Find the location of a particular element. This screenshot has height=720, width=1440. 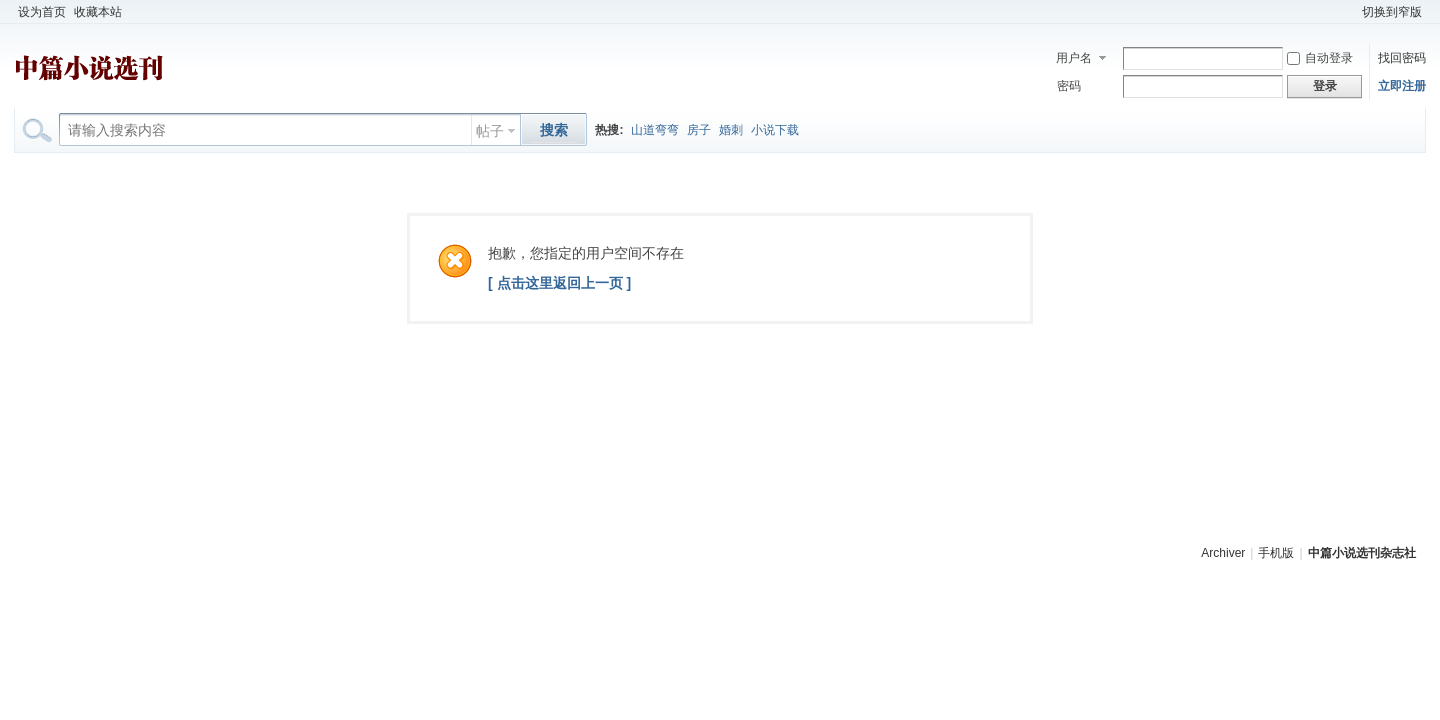

帖子 is located at coordinates (490, 131).